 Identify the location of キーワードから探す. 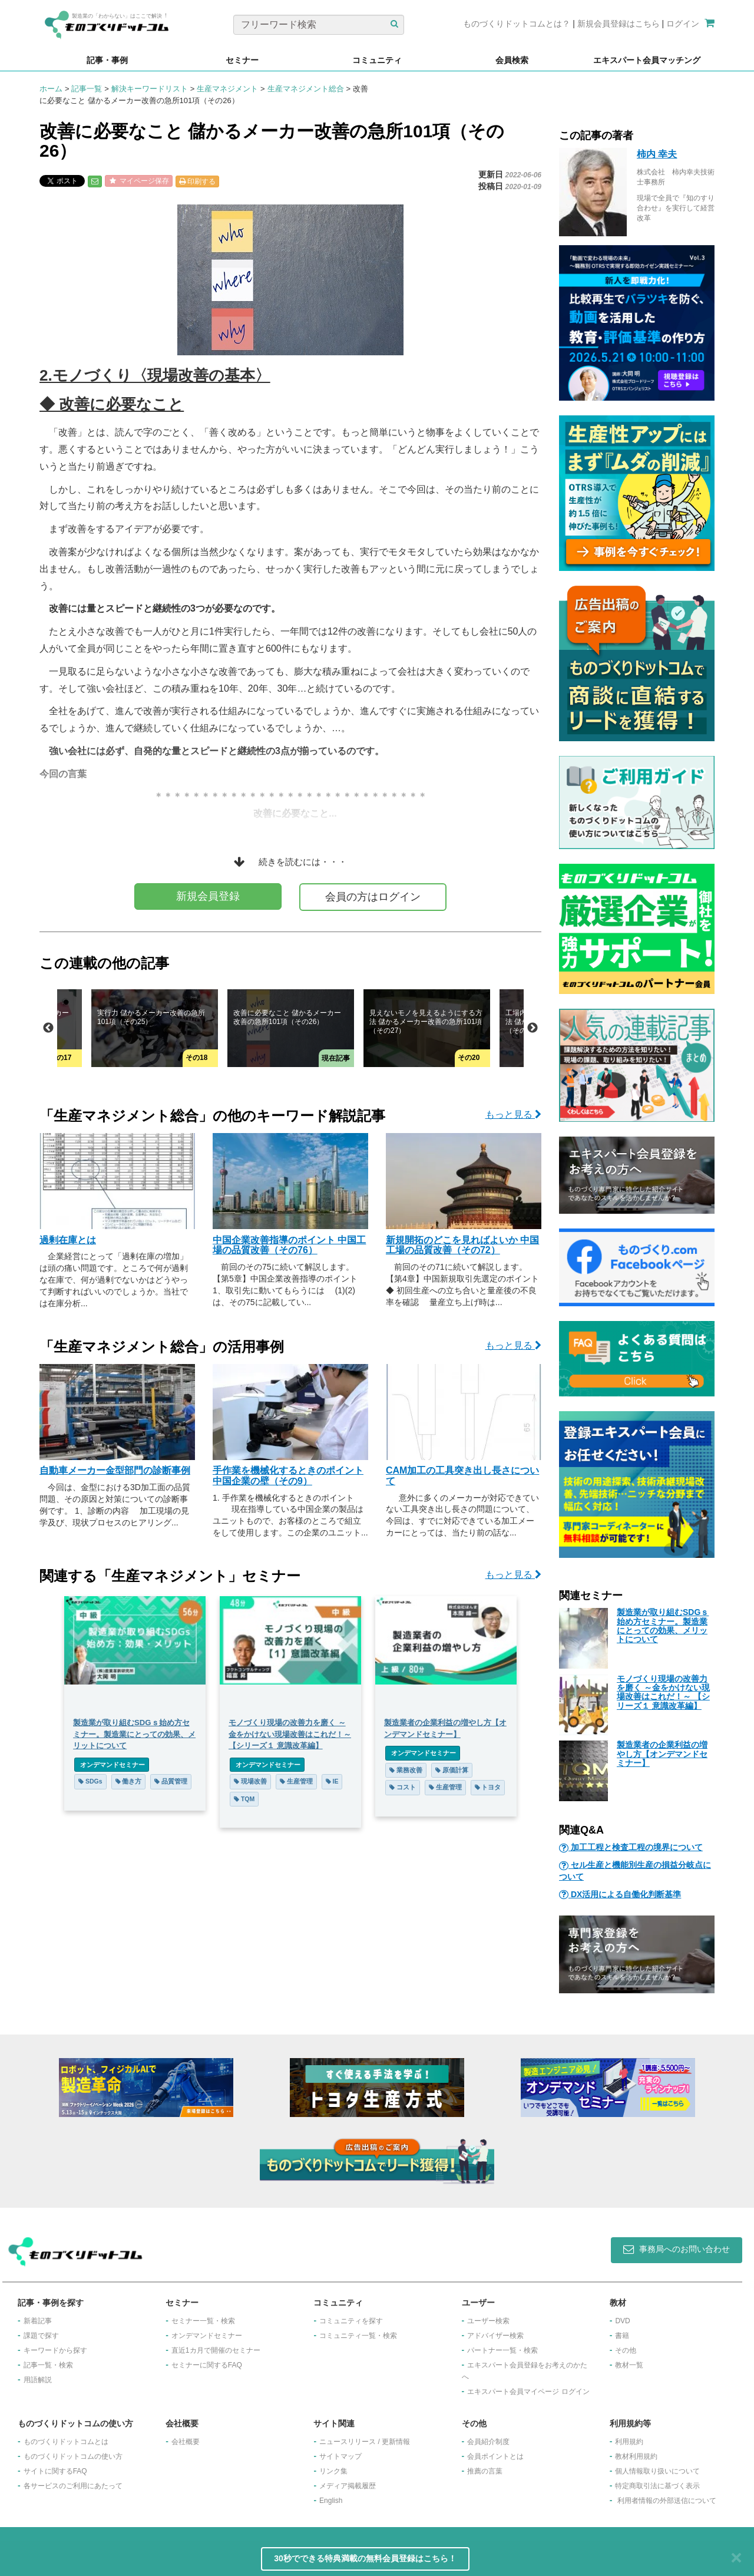
(55, 2350).